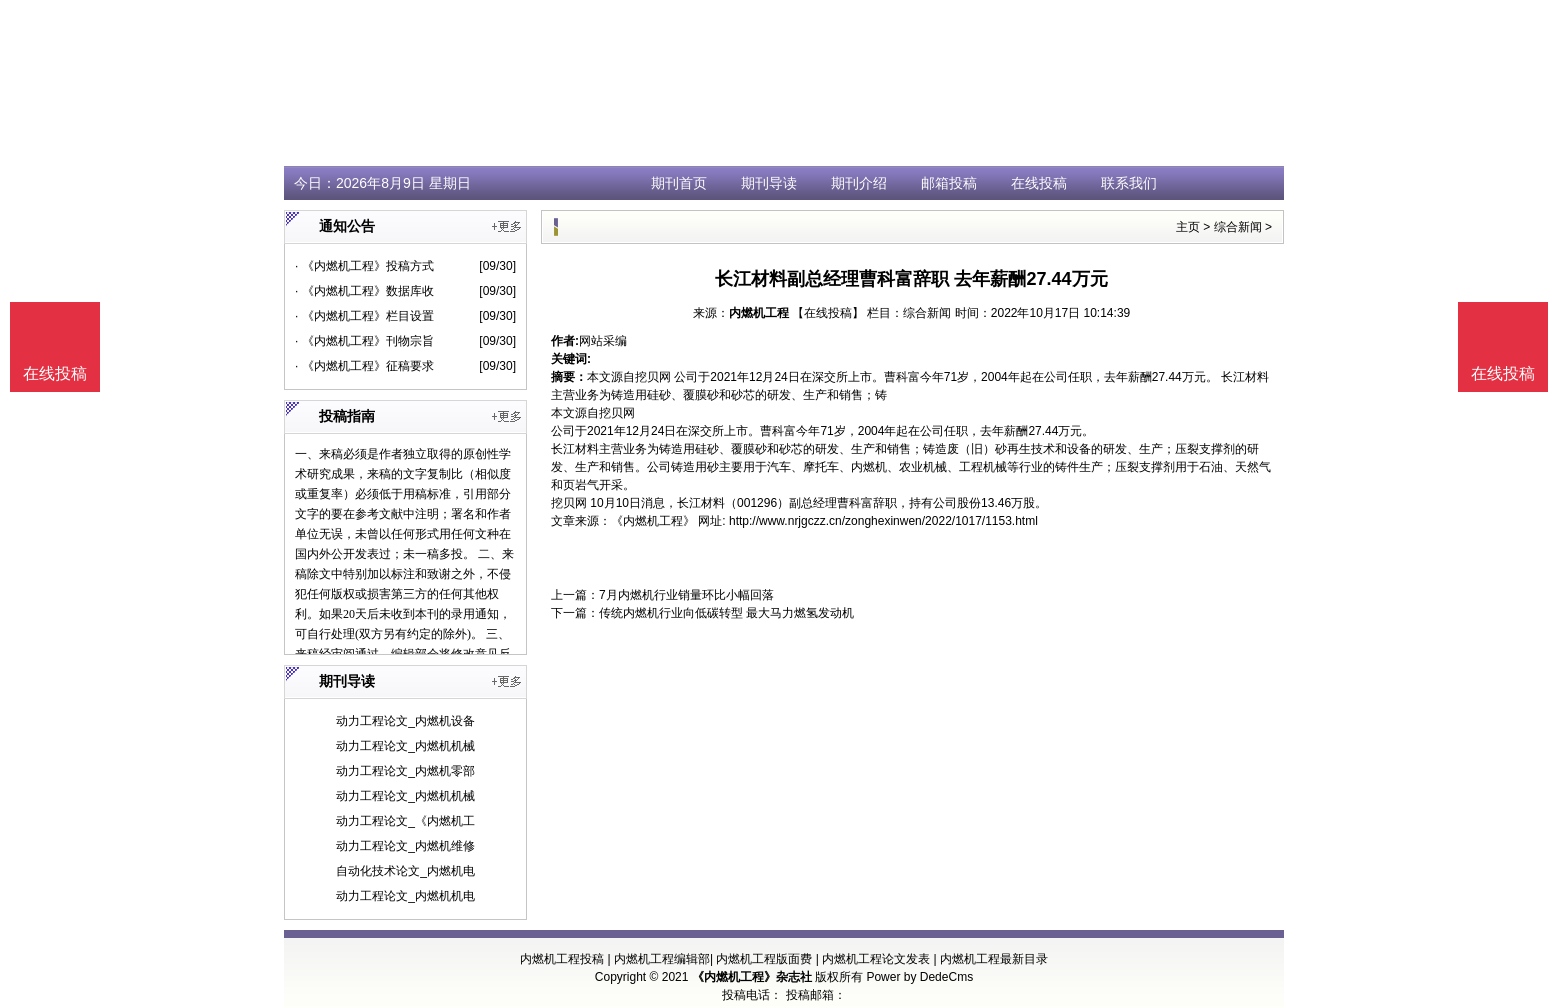  Describe the element at coordinates (653, 521) in the screenshot. I see `《内燃机工程》` at that location.